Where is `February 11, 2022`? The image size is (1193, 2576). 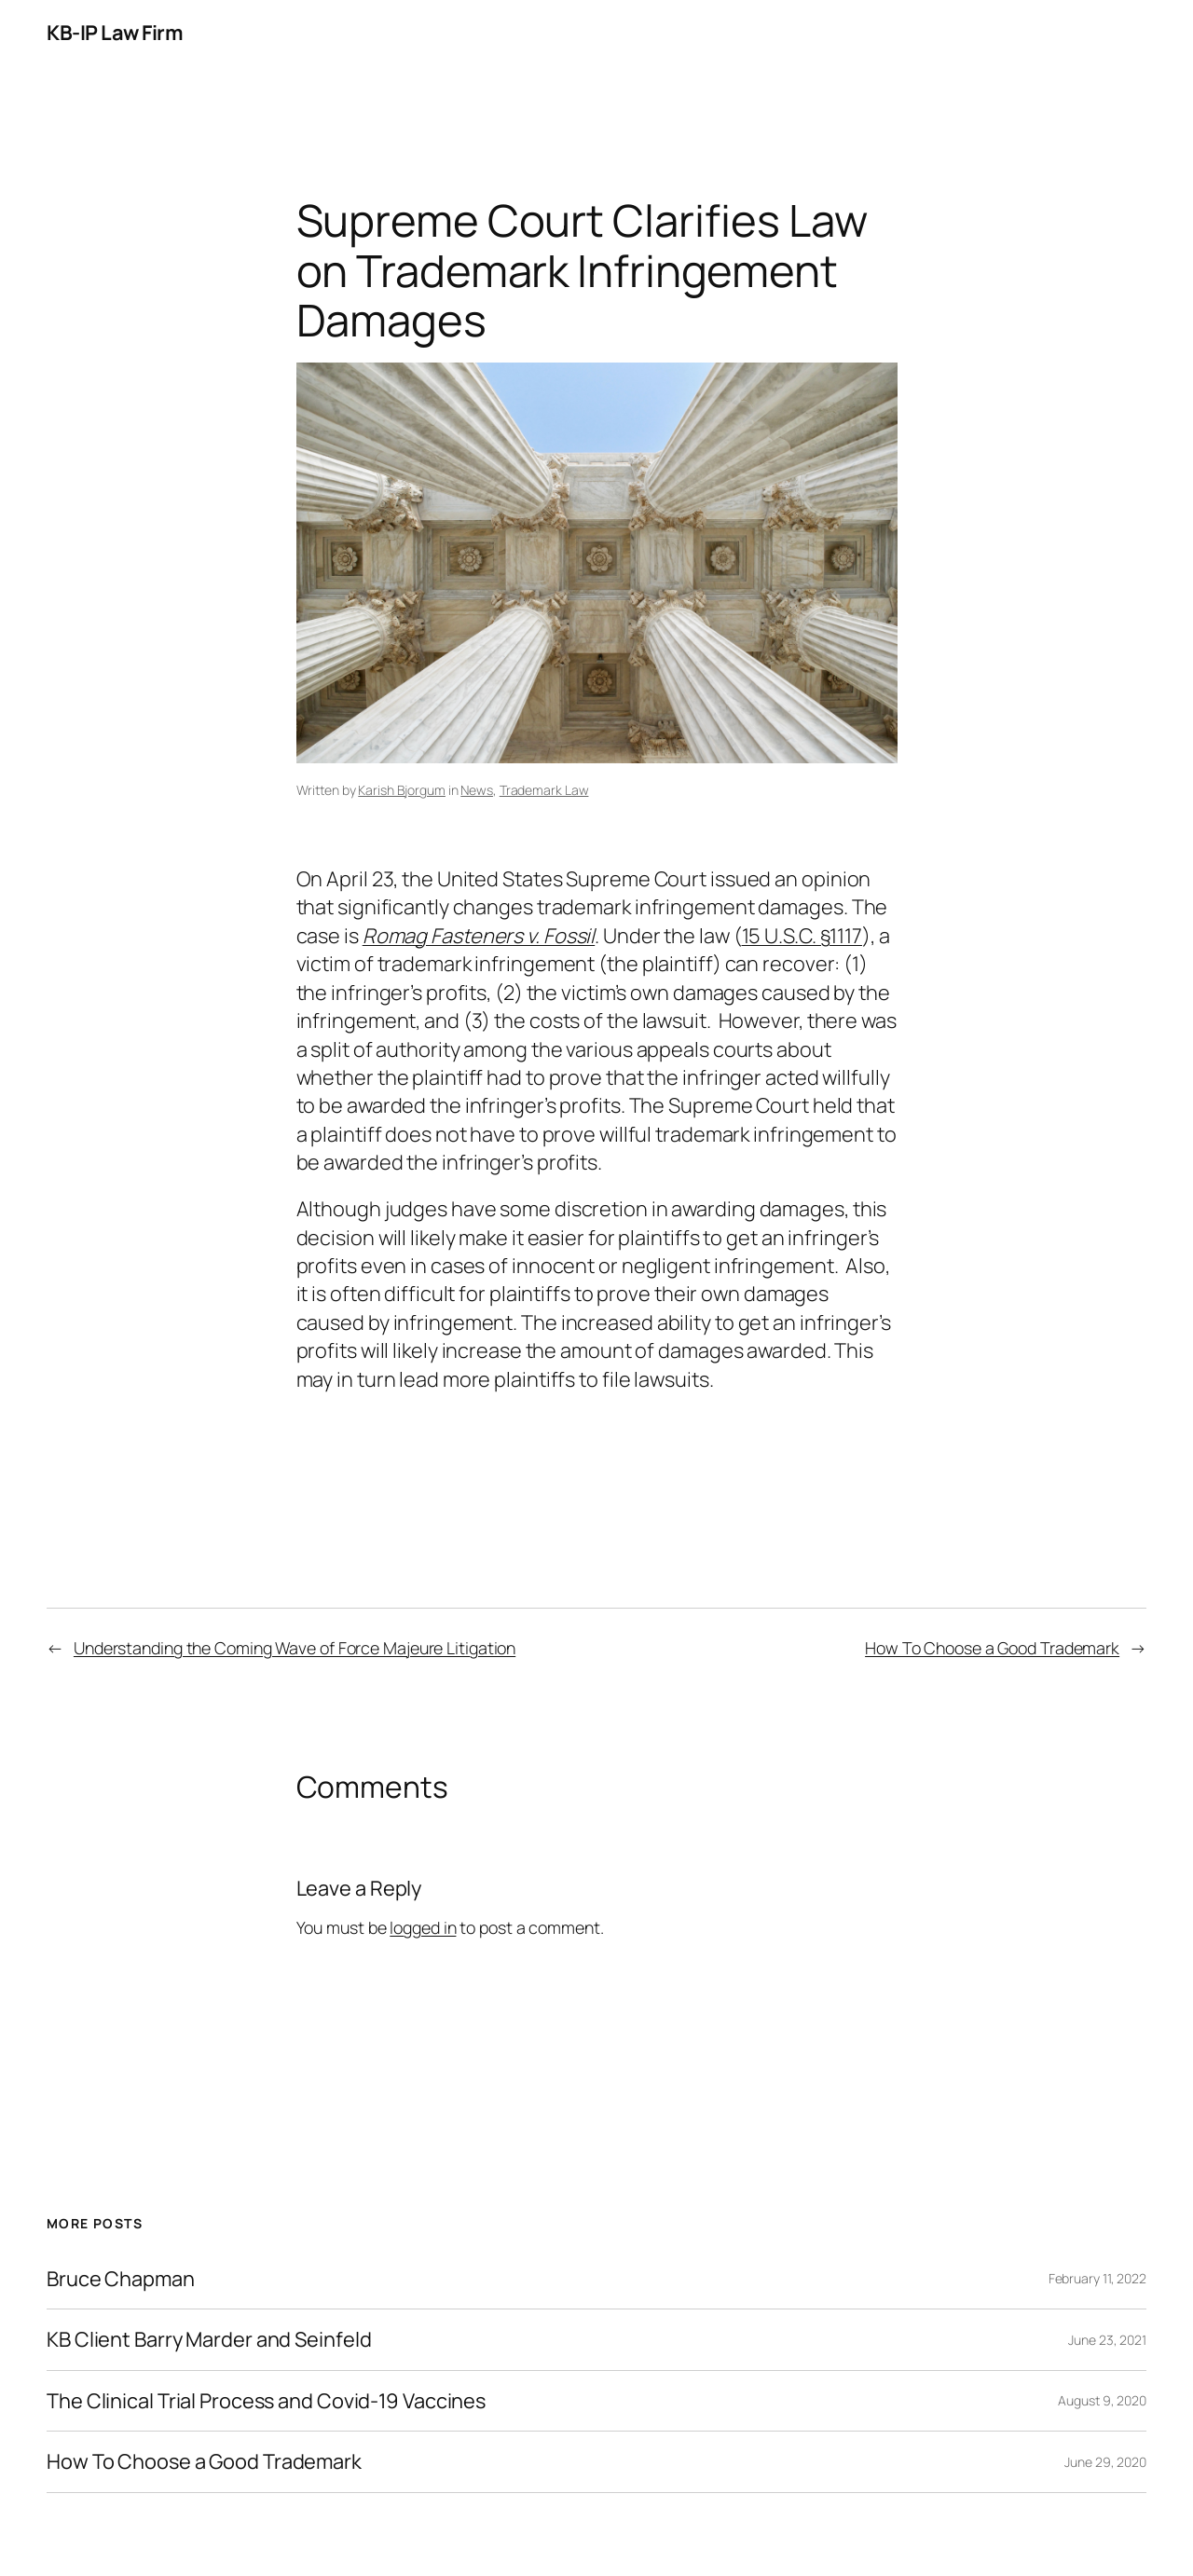 February 11, 2022 is located at coordinates (1097, 2278).